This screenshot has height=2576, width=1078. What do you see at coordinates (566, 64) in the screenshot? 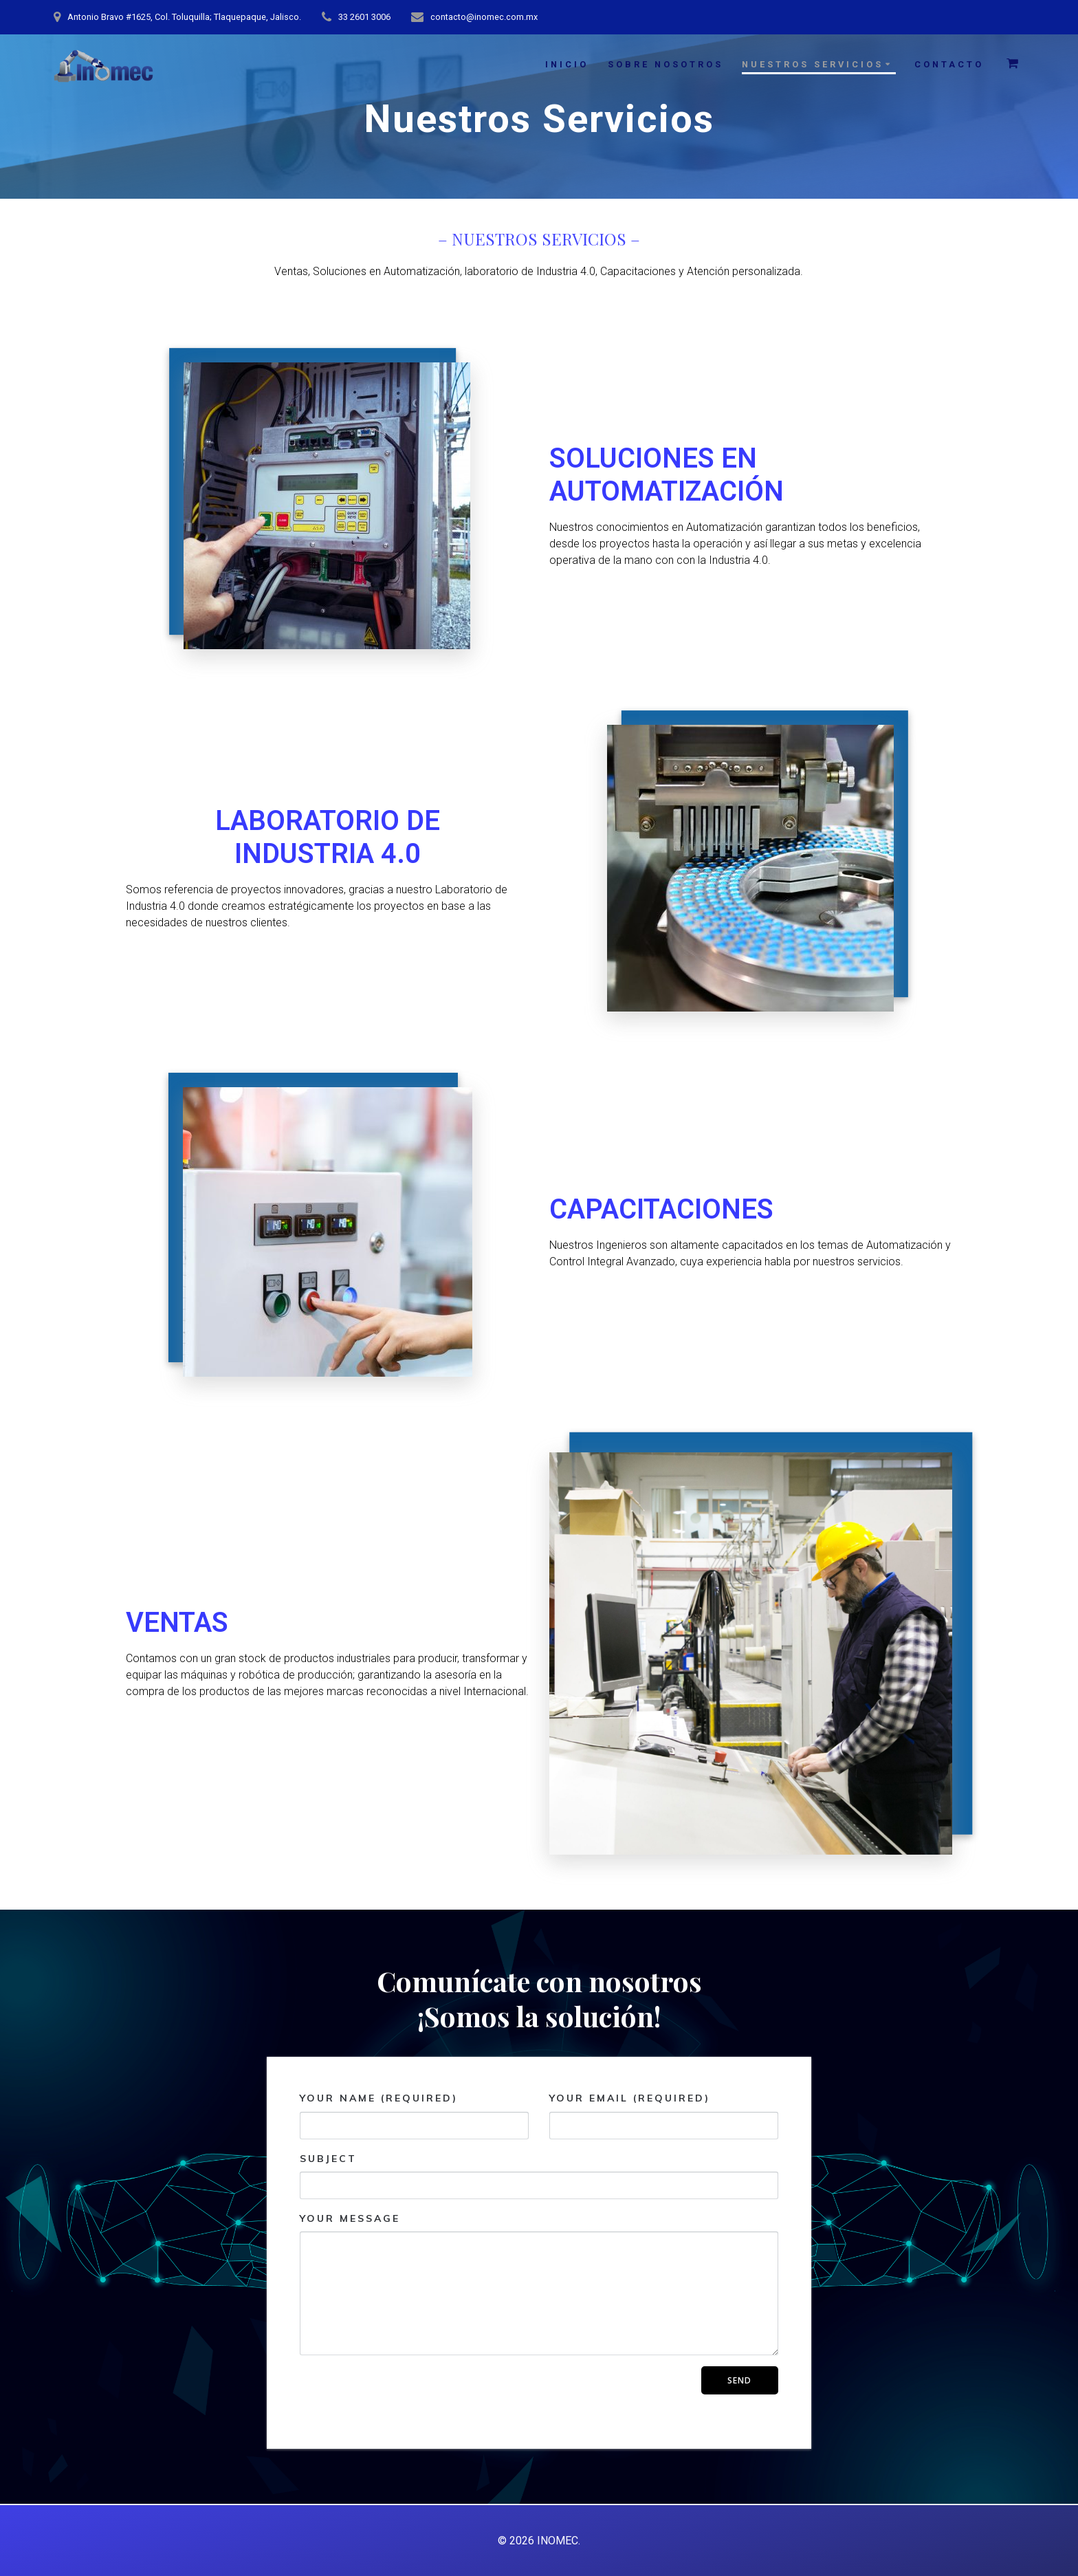
I see `INICIO` at bounding box center [566, 64].